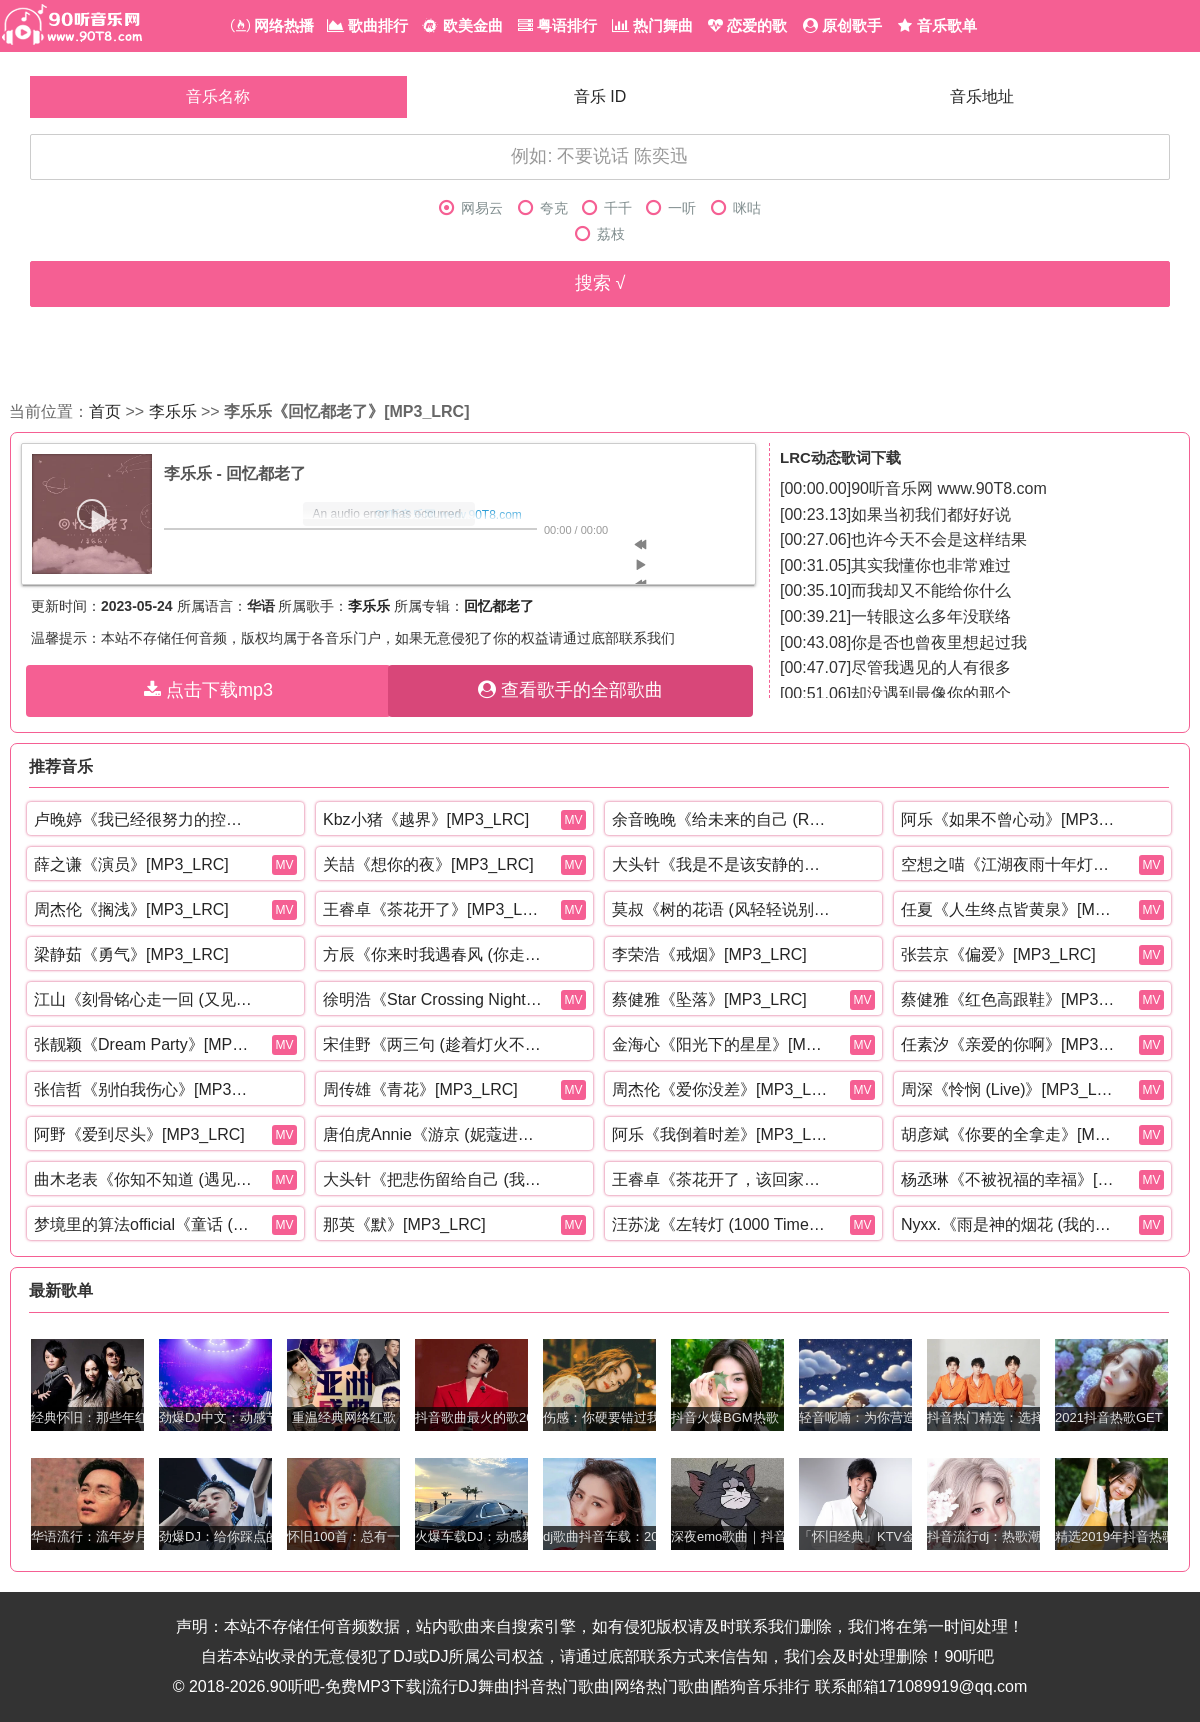 The image size is (1200, 1722). I want to click on 音乐 ID, so click(600, 96).